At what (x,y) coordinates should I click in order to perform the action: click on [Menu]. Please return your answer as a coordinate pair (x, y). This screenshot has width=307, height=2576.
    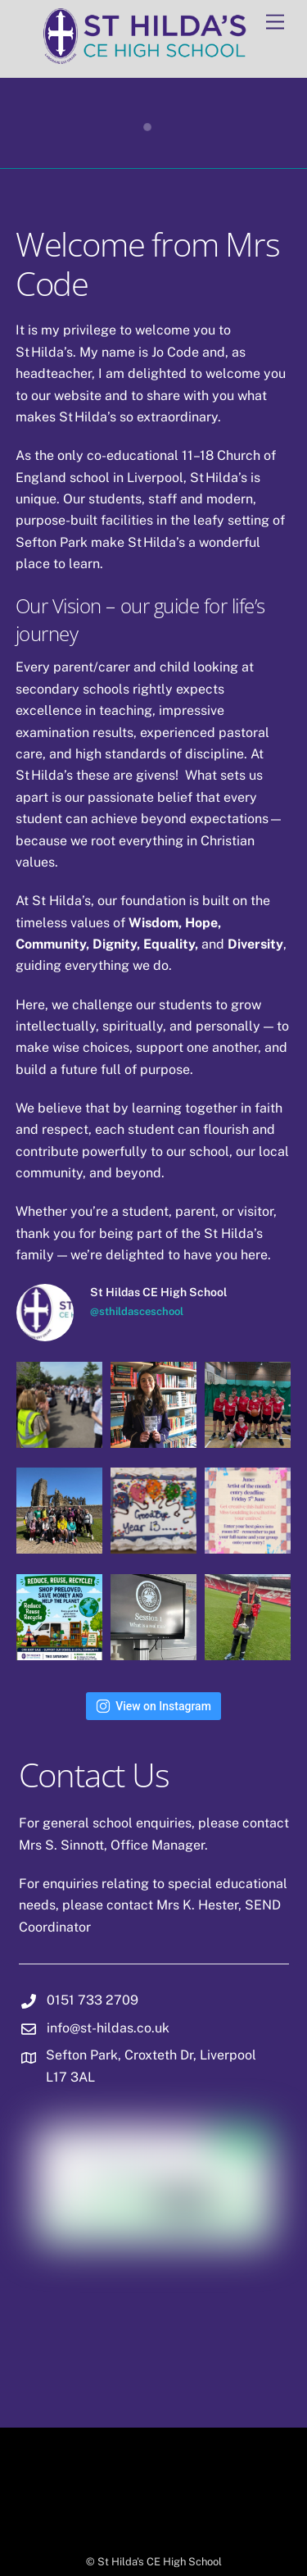
    Looking at the image, I should click on (275, 23).